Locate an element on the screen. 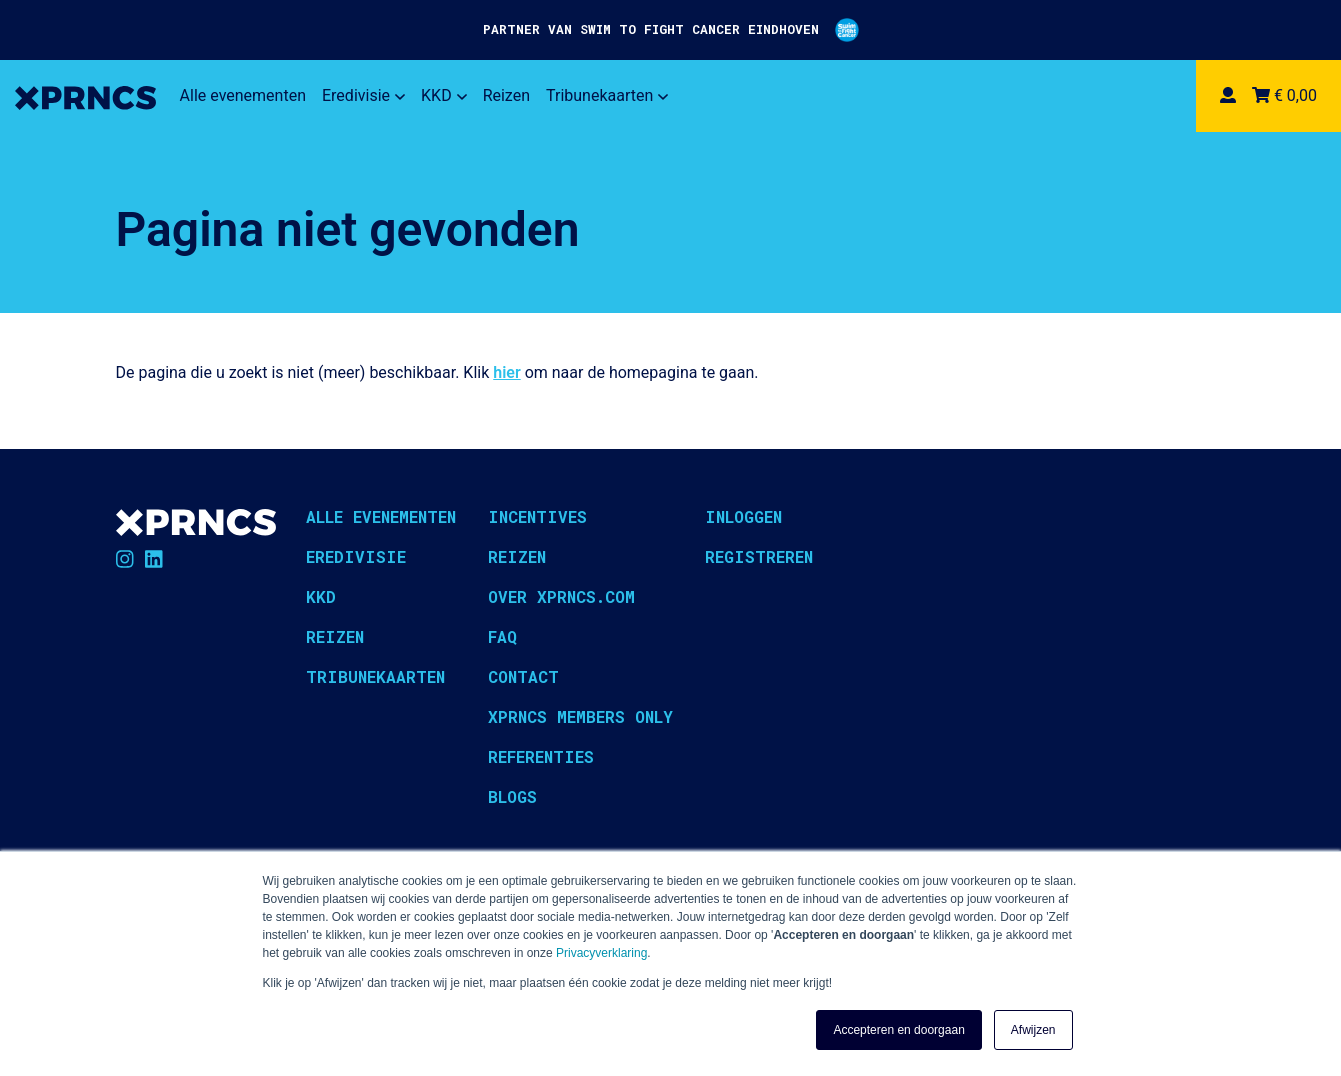  hier is located at coordinates (506, 372).